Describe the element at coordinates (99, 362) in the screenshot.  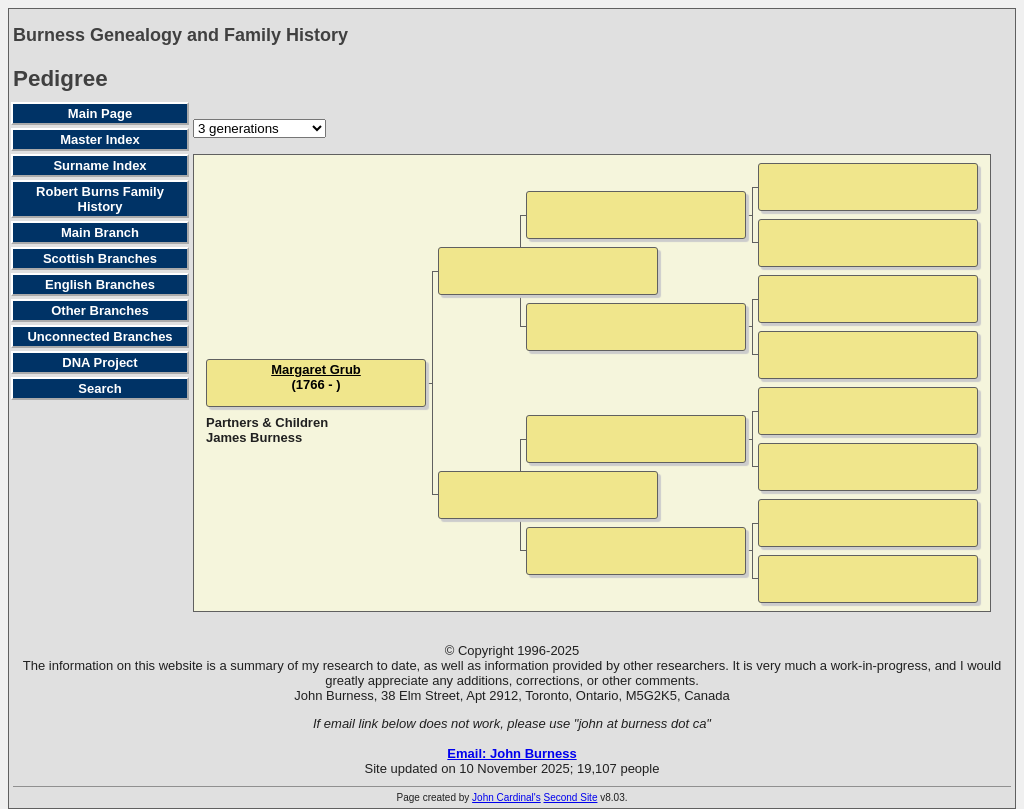
I see `DNA Project` at that location.